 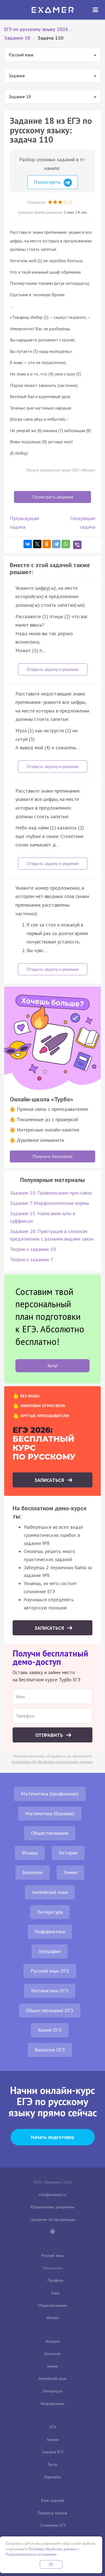 I want to click on Физика, so click(x=30, y=1853).